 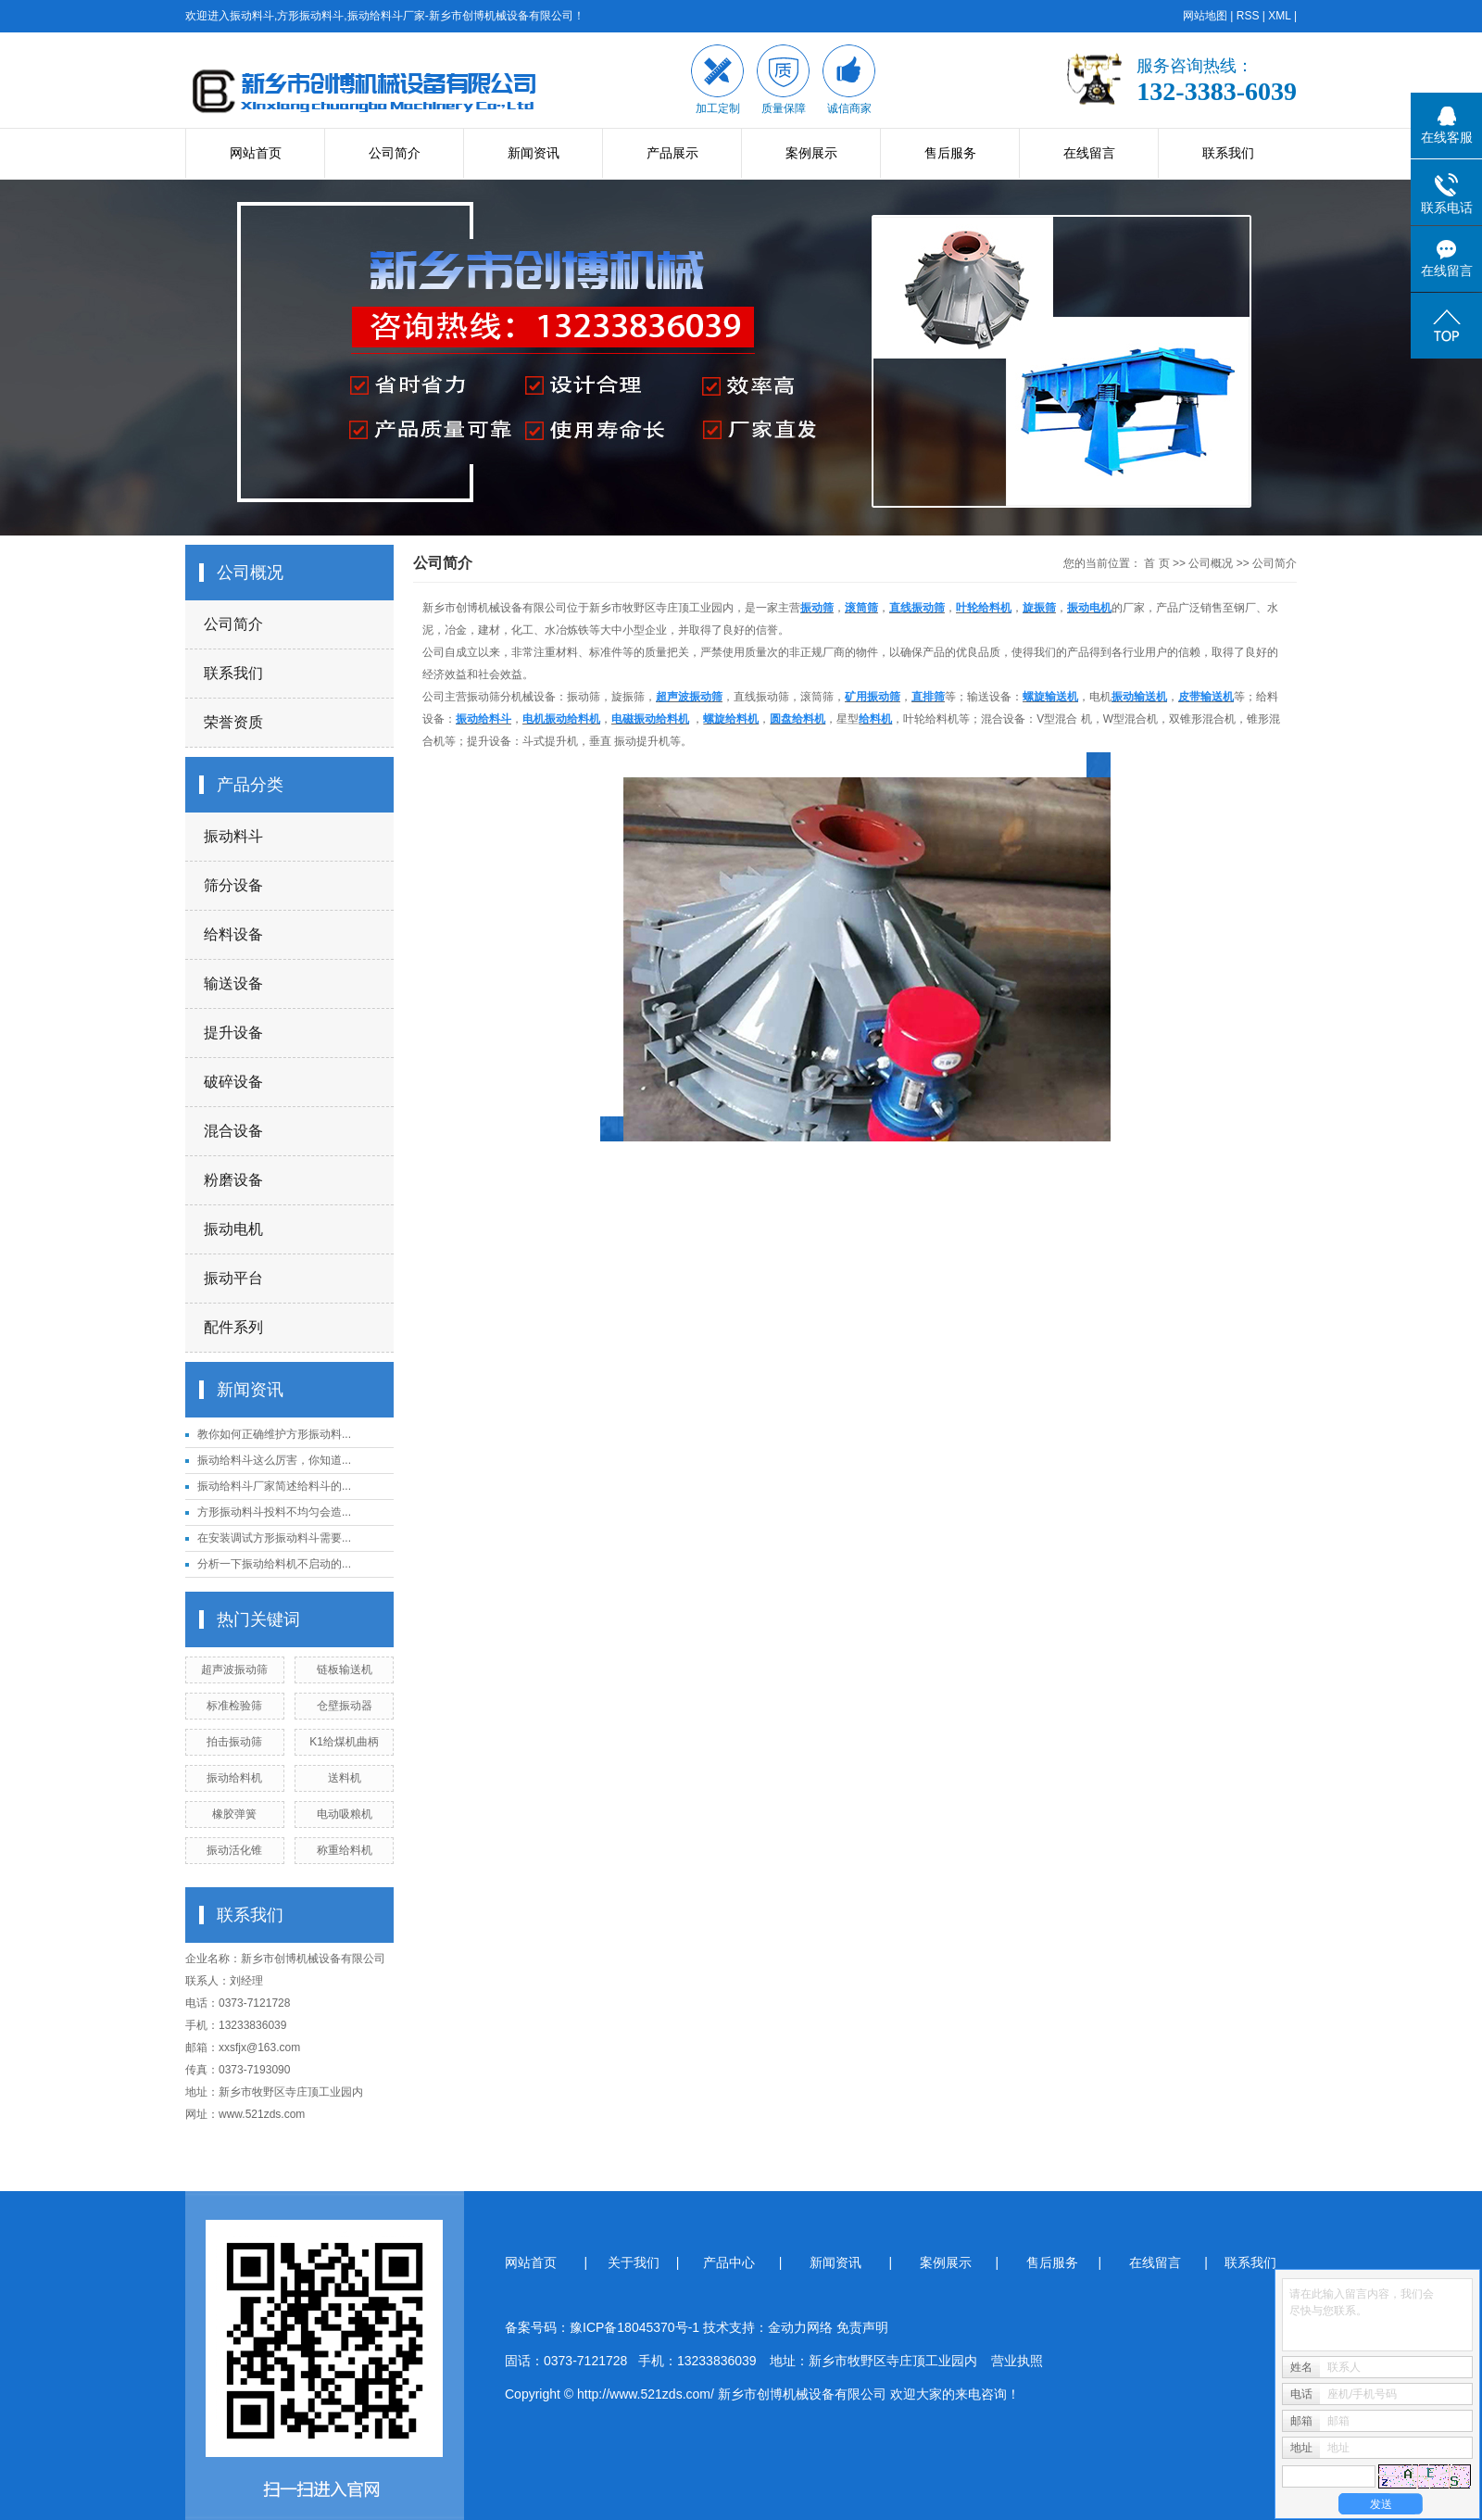 What do you see at coordinates (274, 1434) in the screenshot?
I see `教你如何正确维护方形振动料...` at bounding box center [274, 1434].